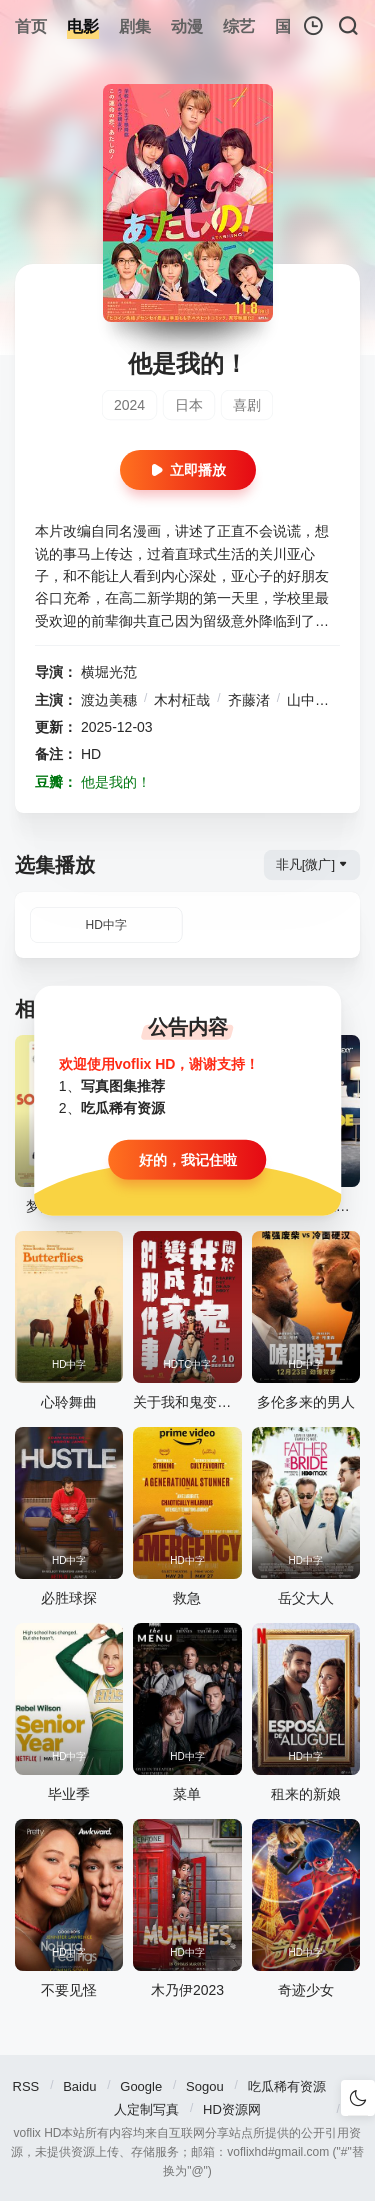  What do you see at coordinates (79, 2086) in the screenshot?
I see `Baidu` at bounding box center [79, 2086].